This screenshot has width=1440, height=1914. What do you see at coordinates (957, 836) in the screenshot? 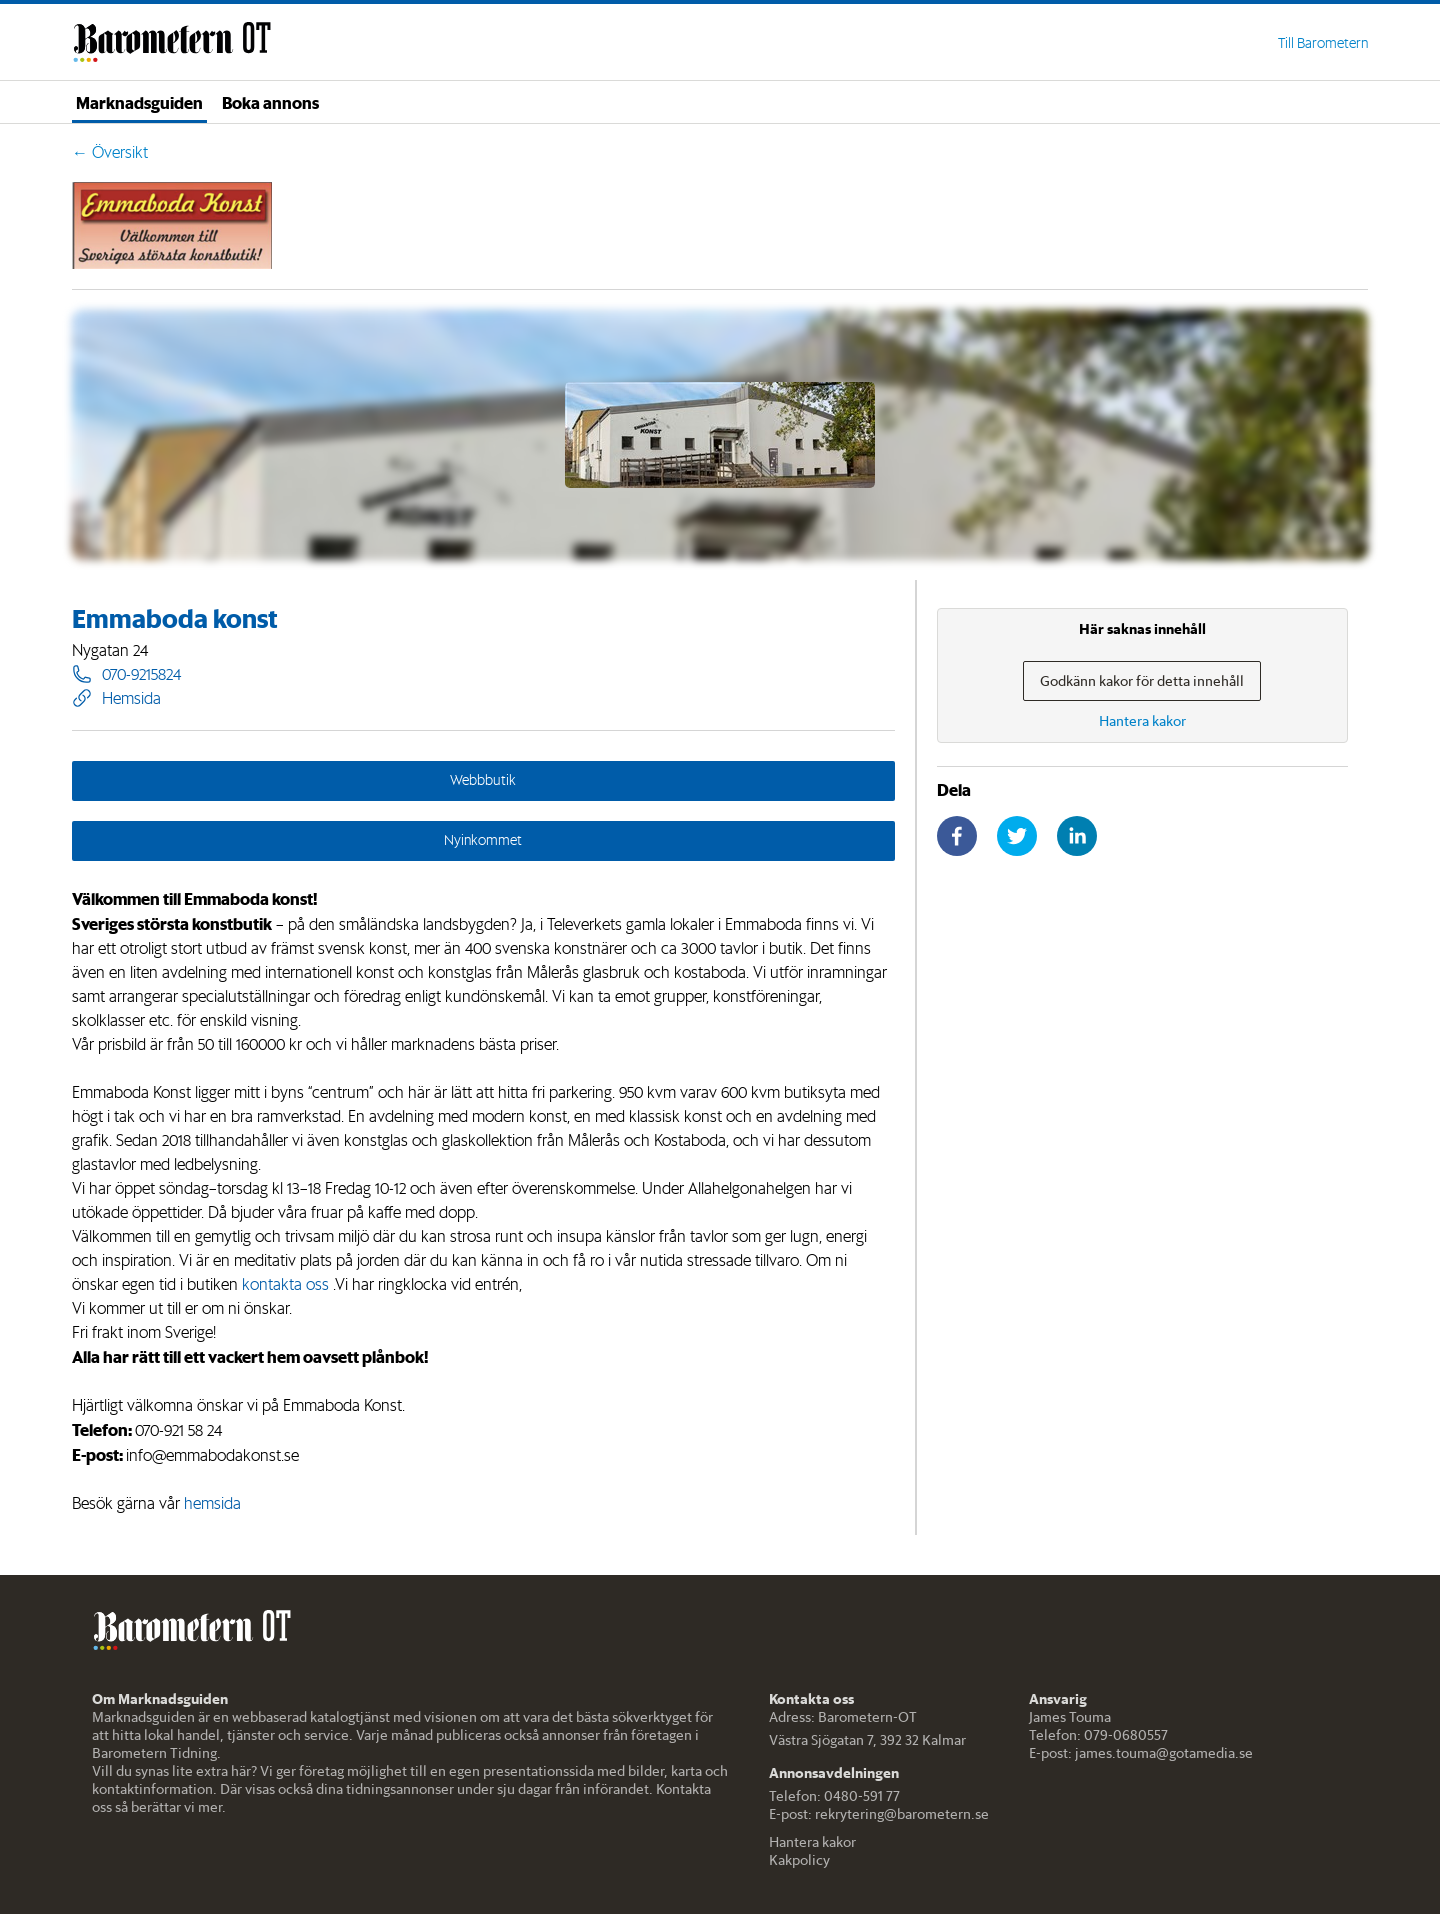
I see `[facebook]` at bounding box center [957, 836].